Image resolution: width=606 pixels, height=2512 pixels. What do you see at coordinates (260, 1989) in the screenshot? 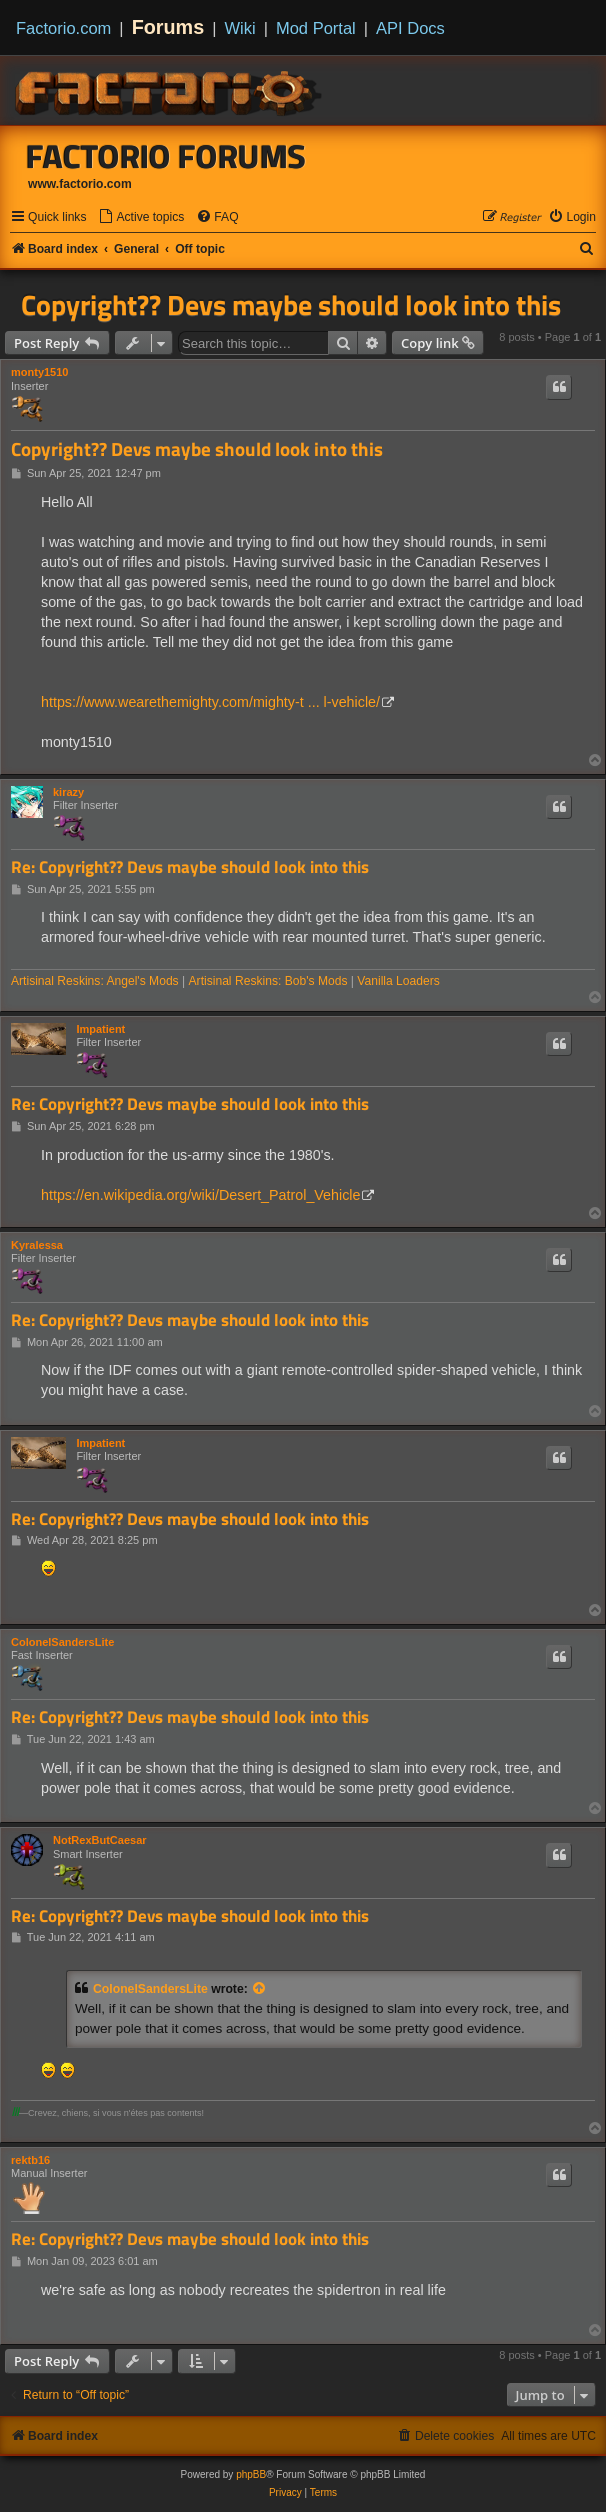
I see `[View quoted post]` at bounding box center [260, 1989].